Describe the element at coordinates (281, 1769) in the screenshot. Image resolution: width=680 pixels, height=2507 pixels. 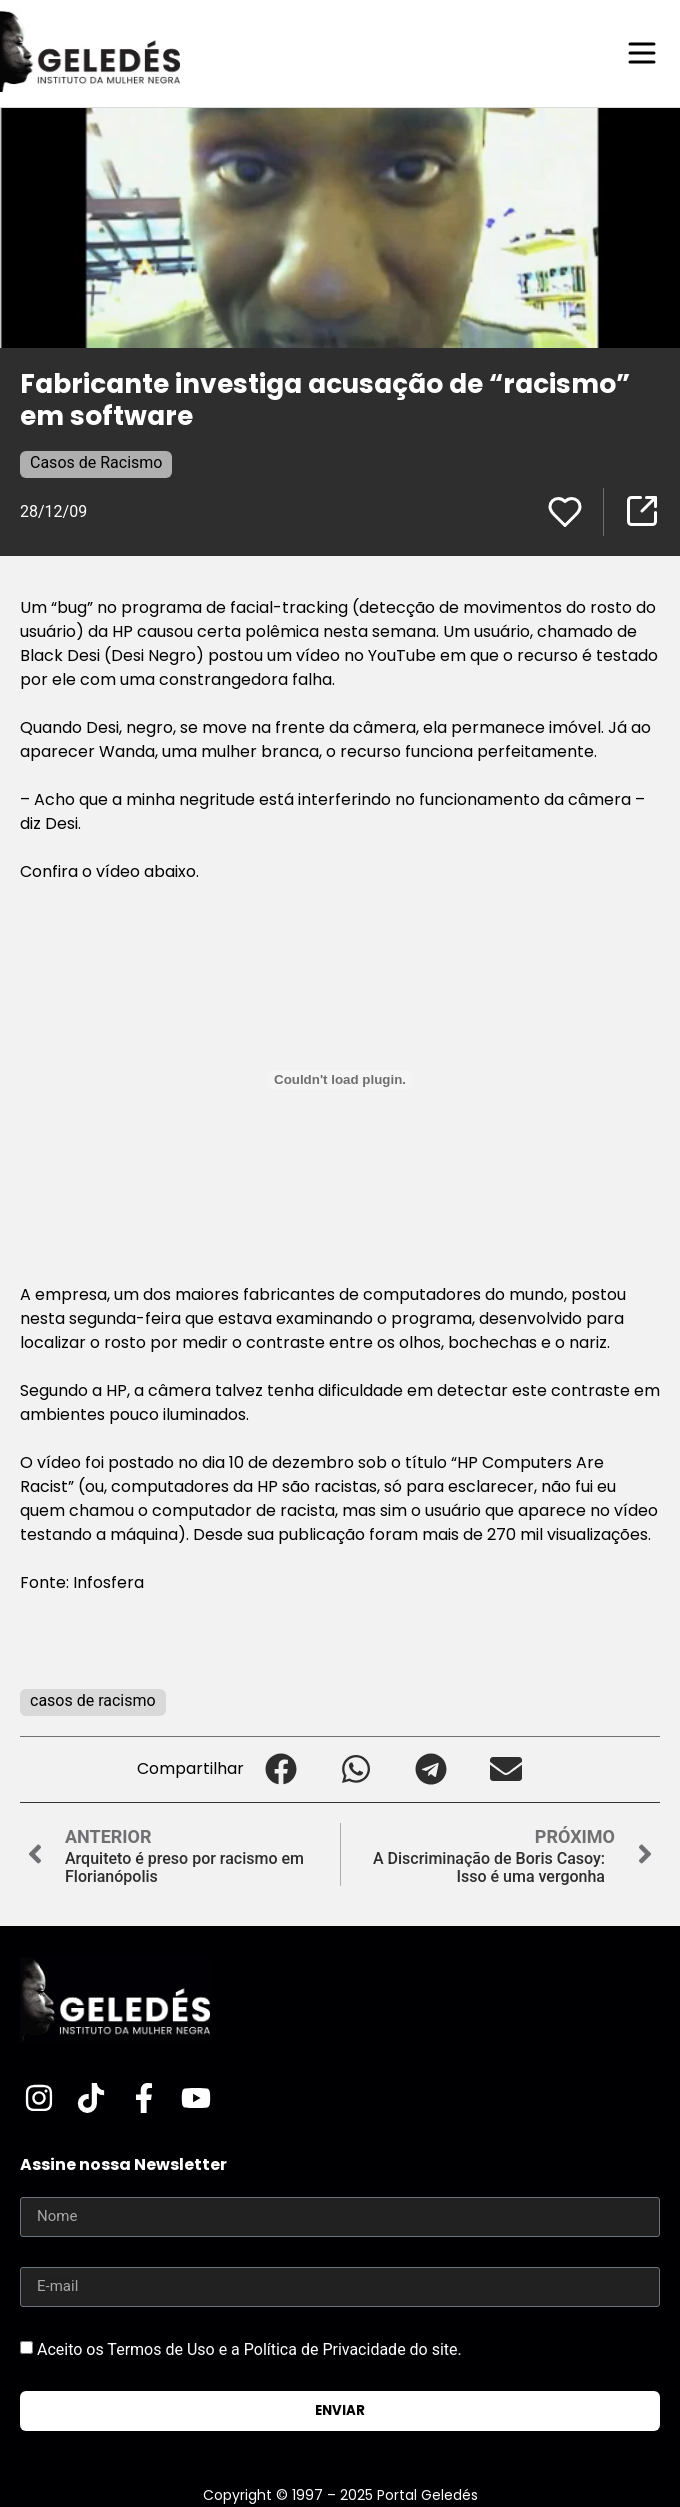
I see `[button]` at that location.